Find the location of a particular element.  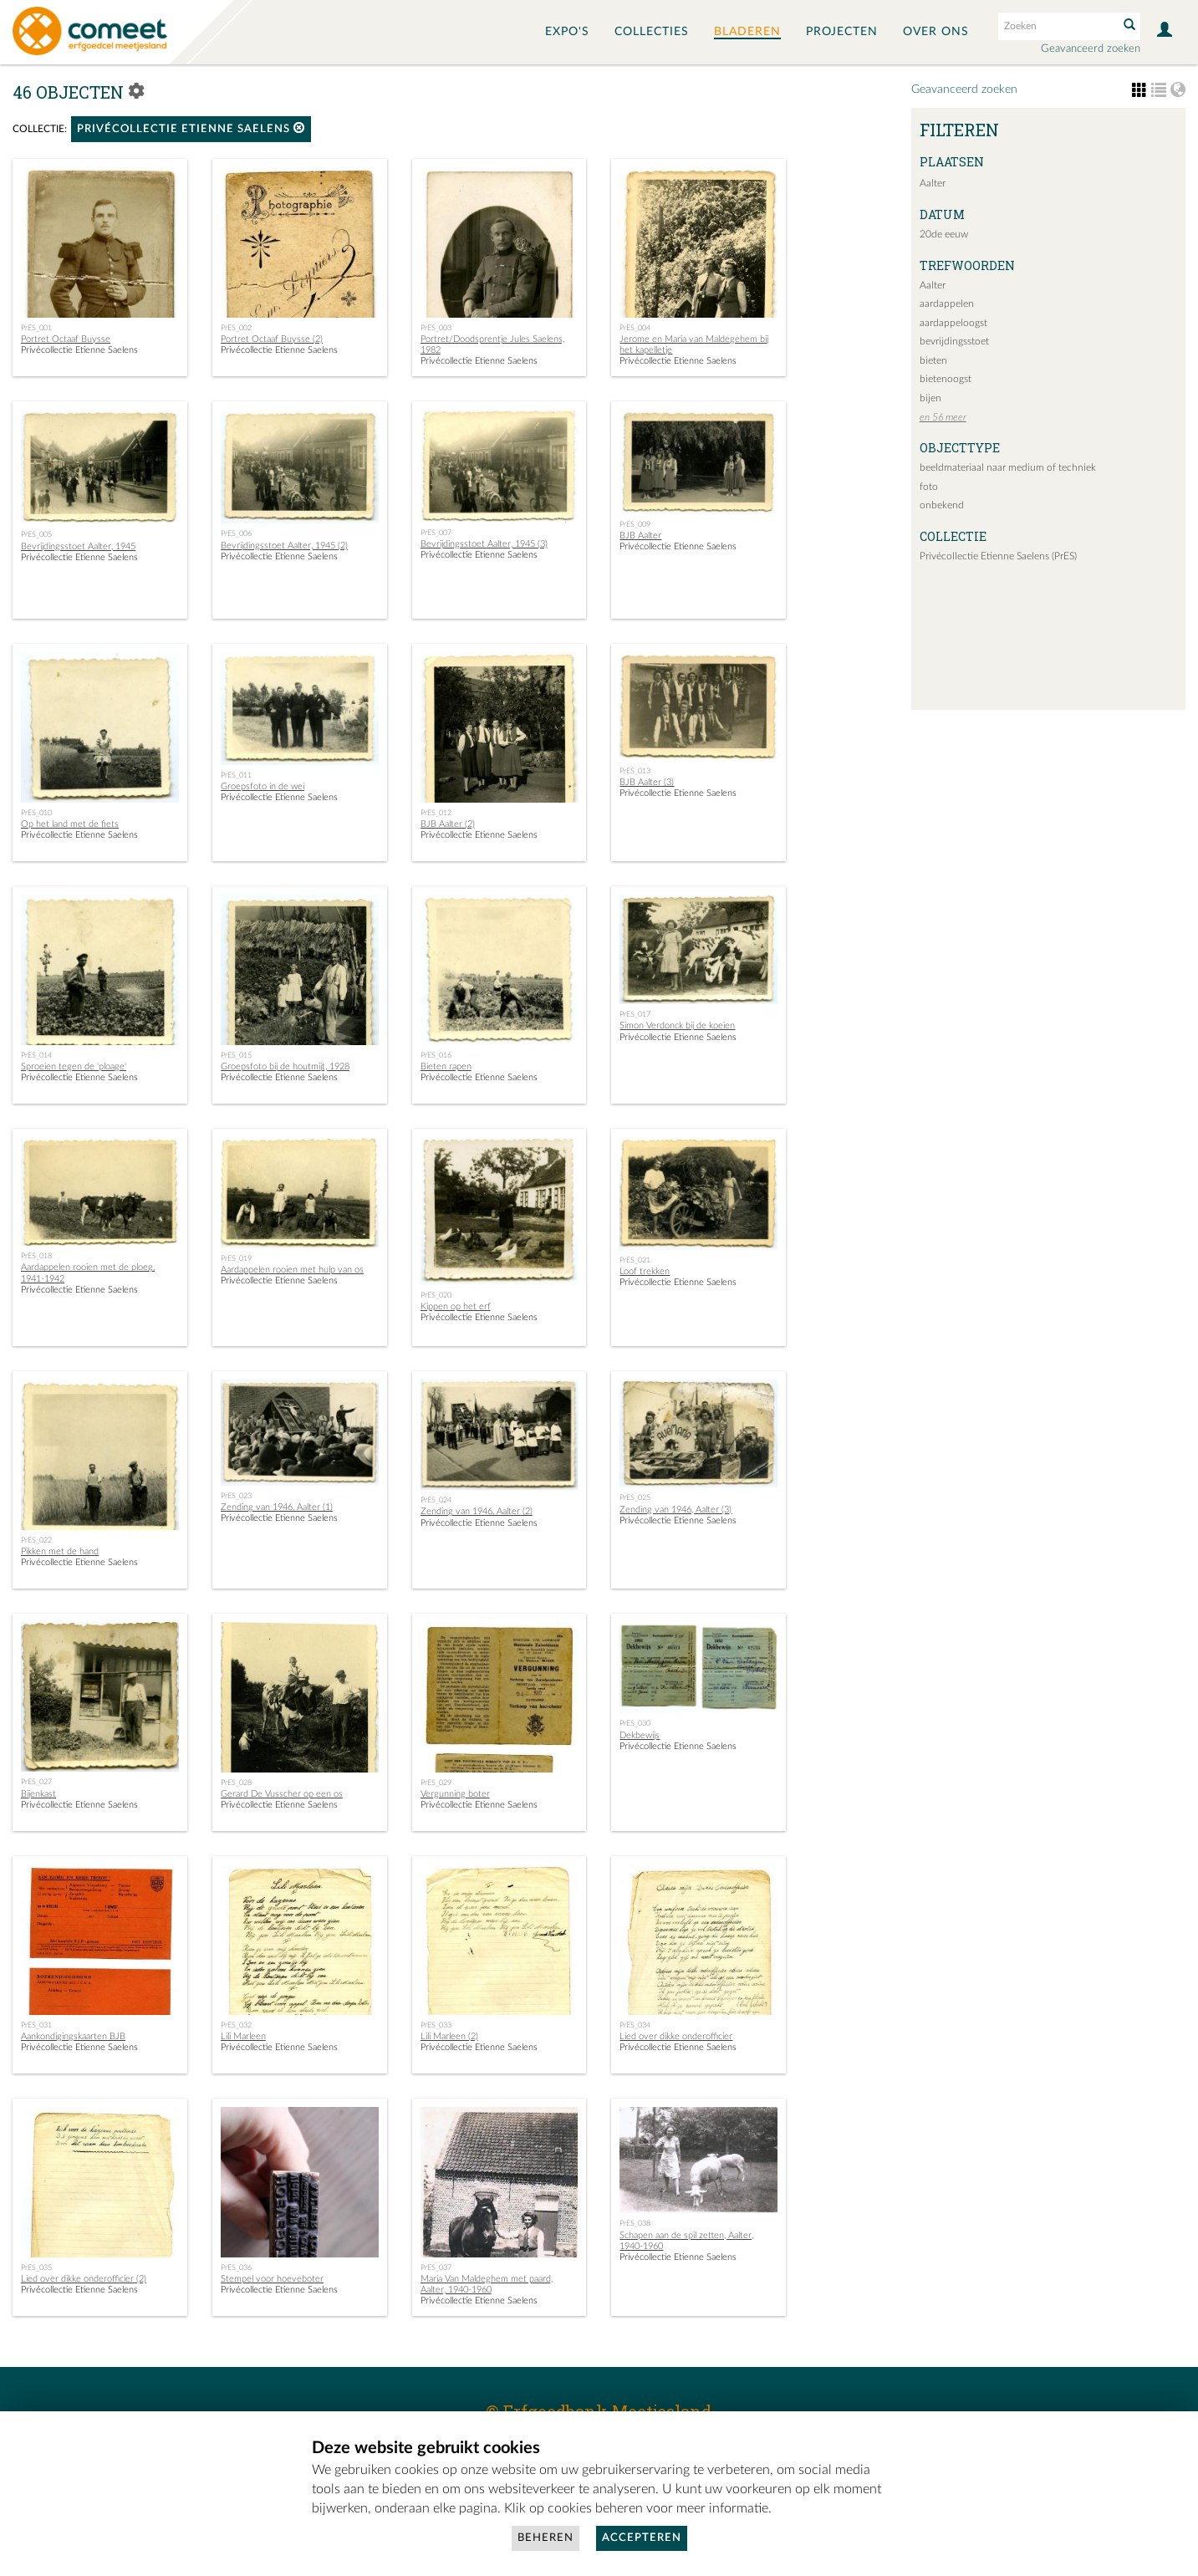

PrES_013 is located at coordinates (634, 771).